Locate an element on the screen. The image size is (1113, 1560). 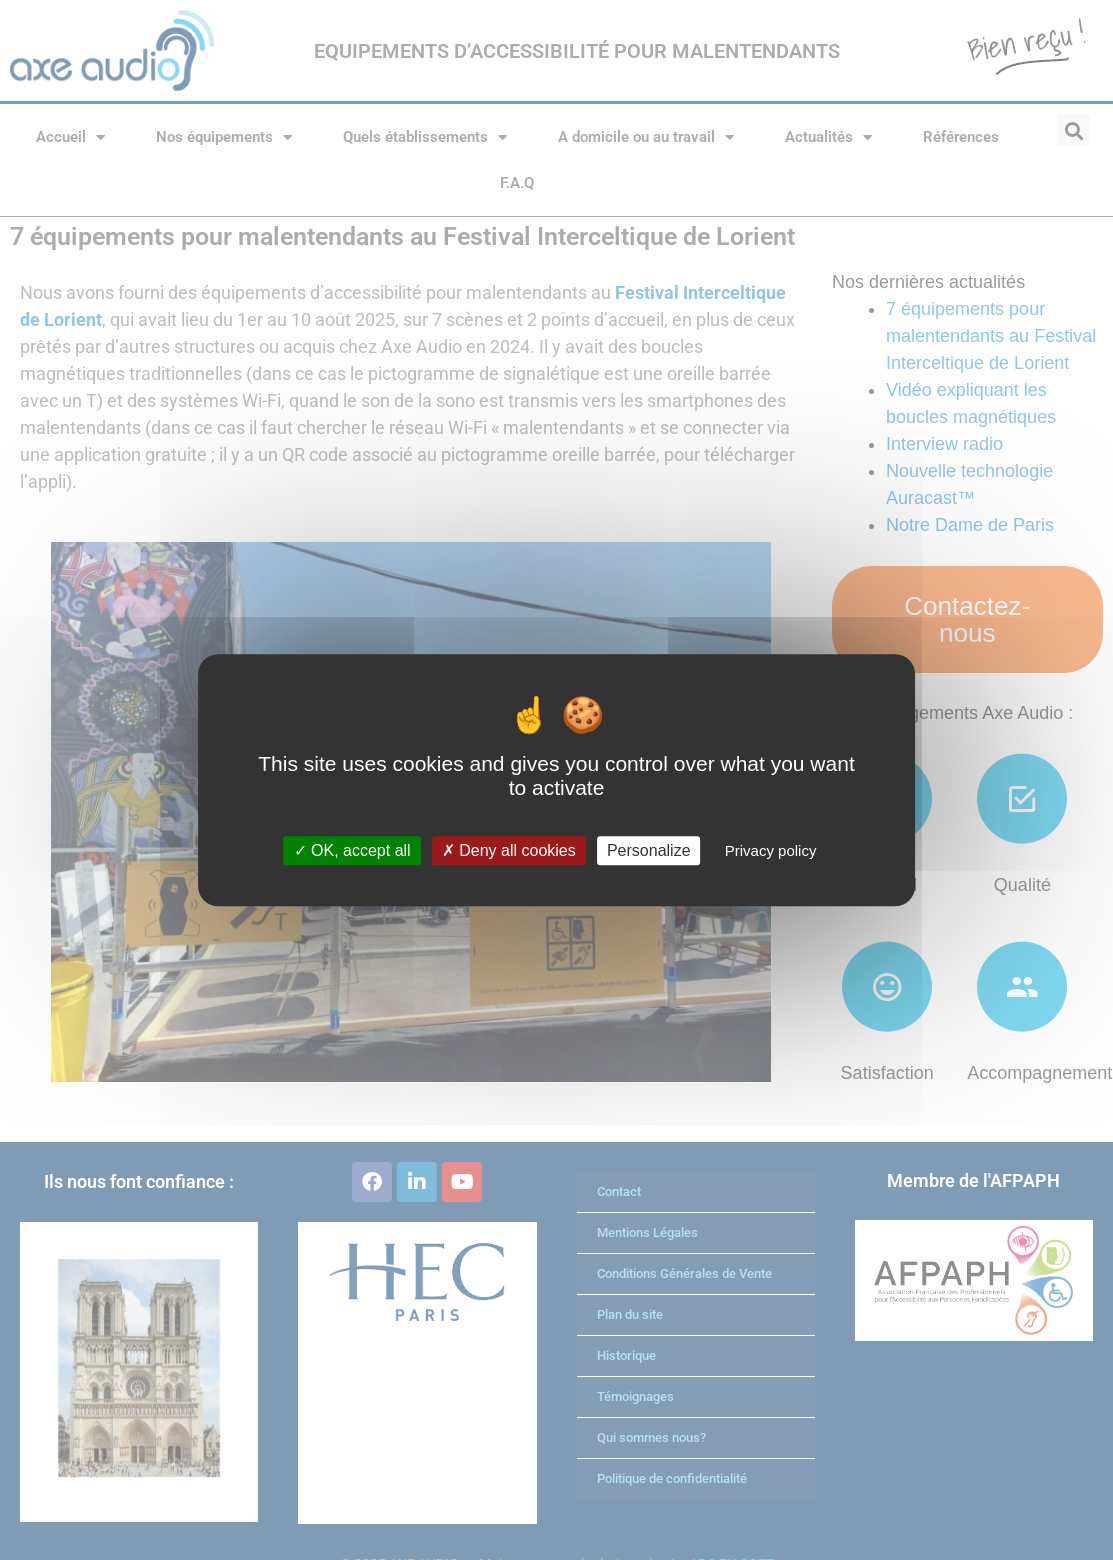
Deny all cookies is located at coordinates (509, 850).